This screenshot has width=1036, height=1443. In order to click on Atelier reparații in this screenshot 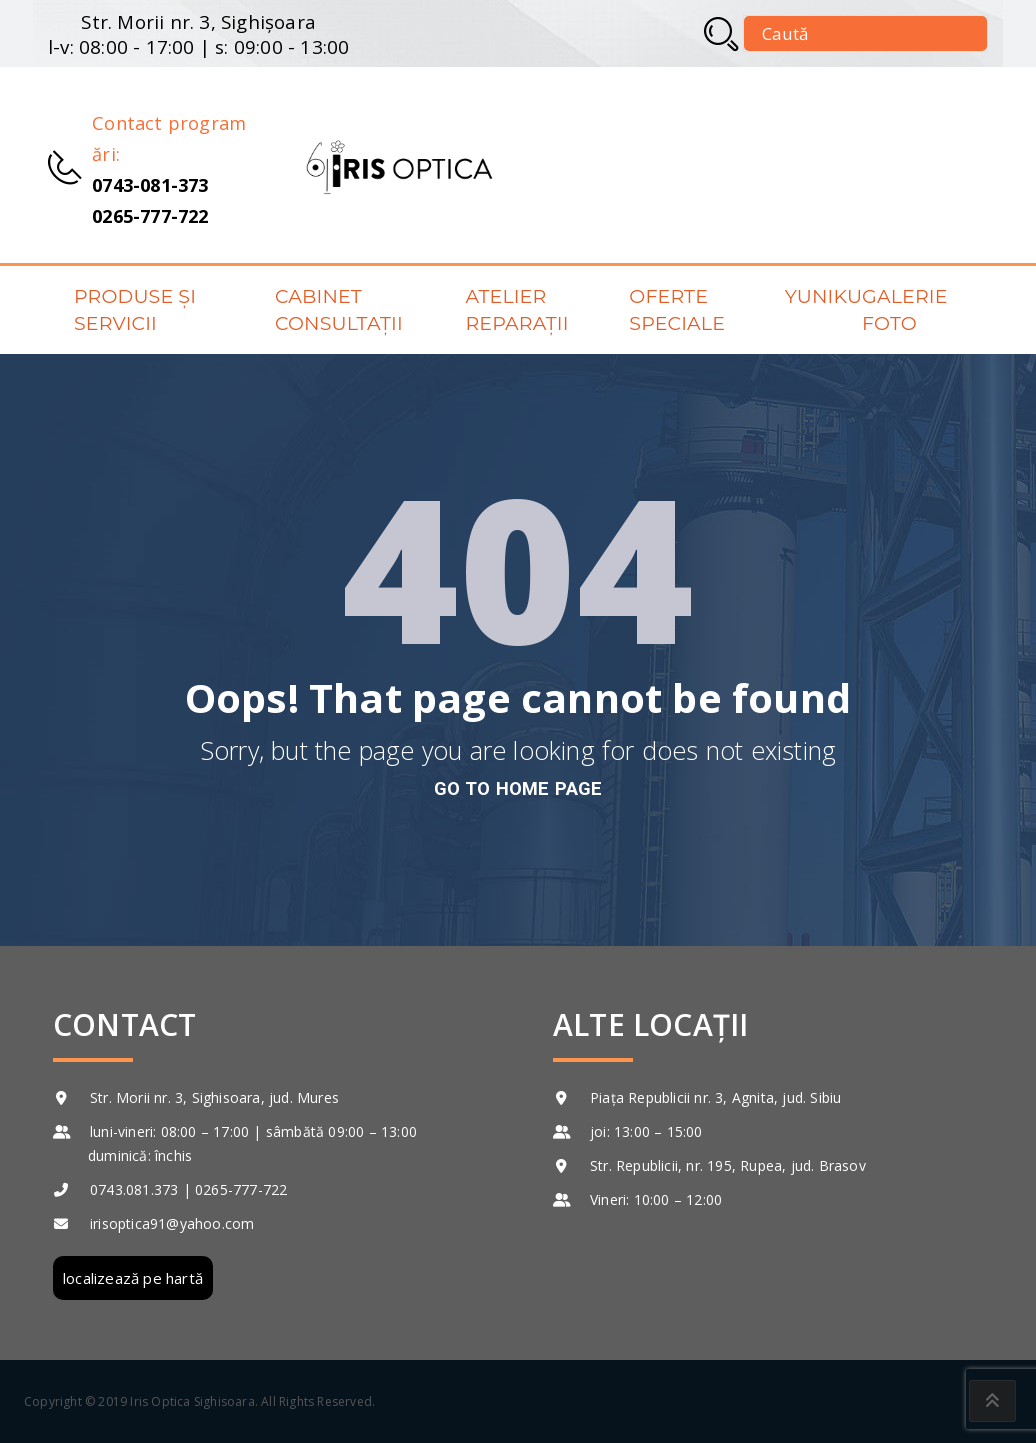, I will do `click(516, 310)`.